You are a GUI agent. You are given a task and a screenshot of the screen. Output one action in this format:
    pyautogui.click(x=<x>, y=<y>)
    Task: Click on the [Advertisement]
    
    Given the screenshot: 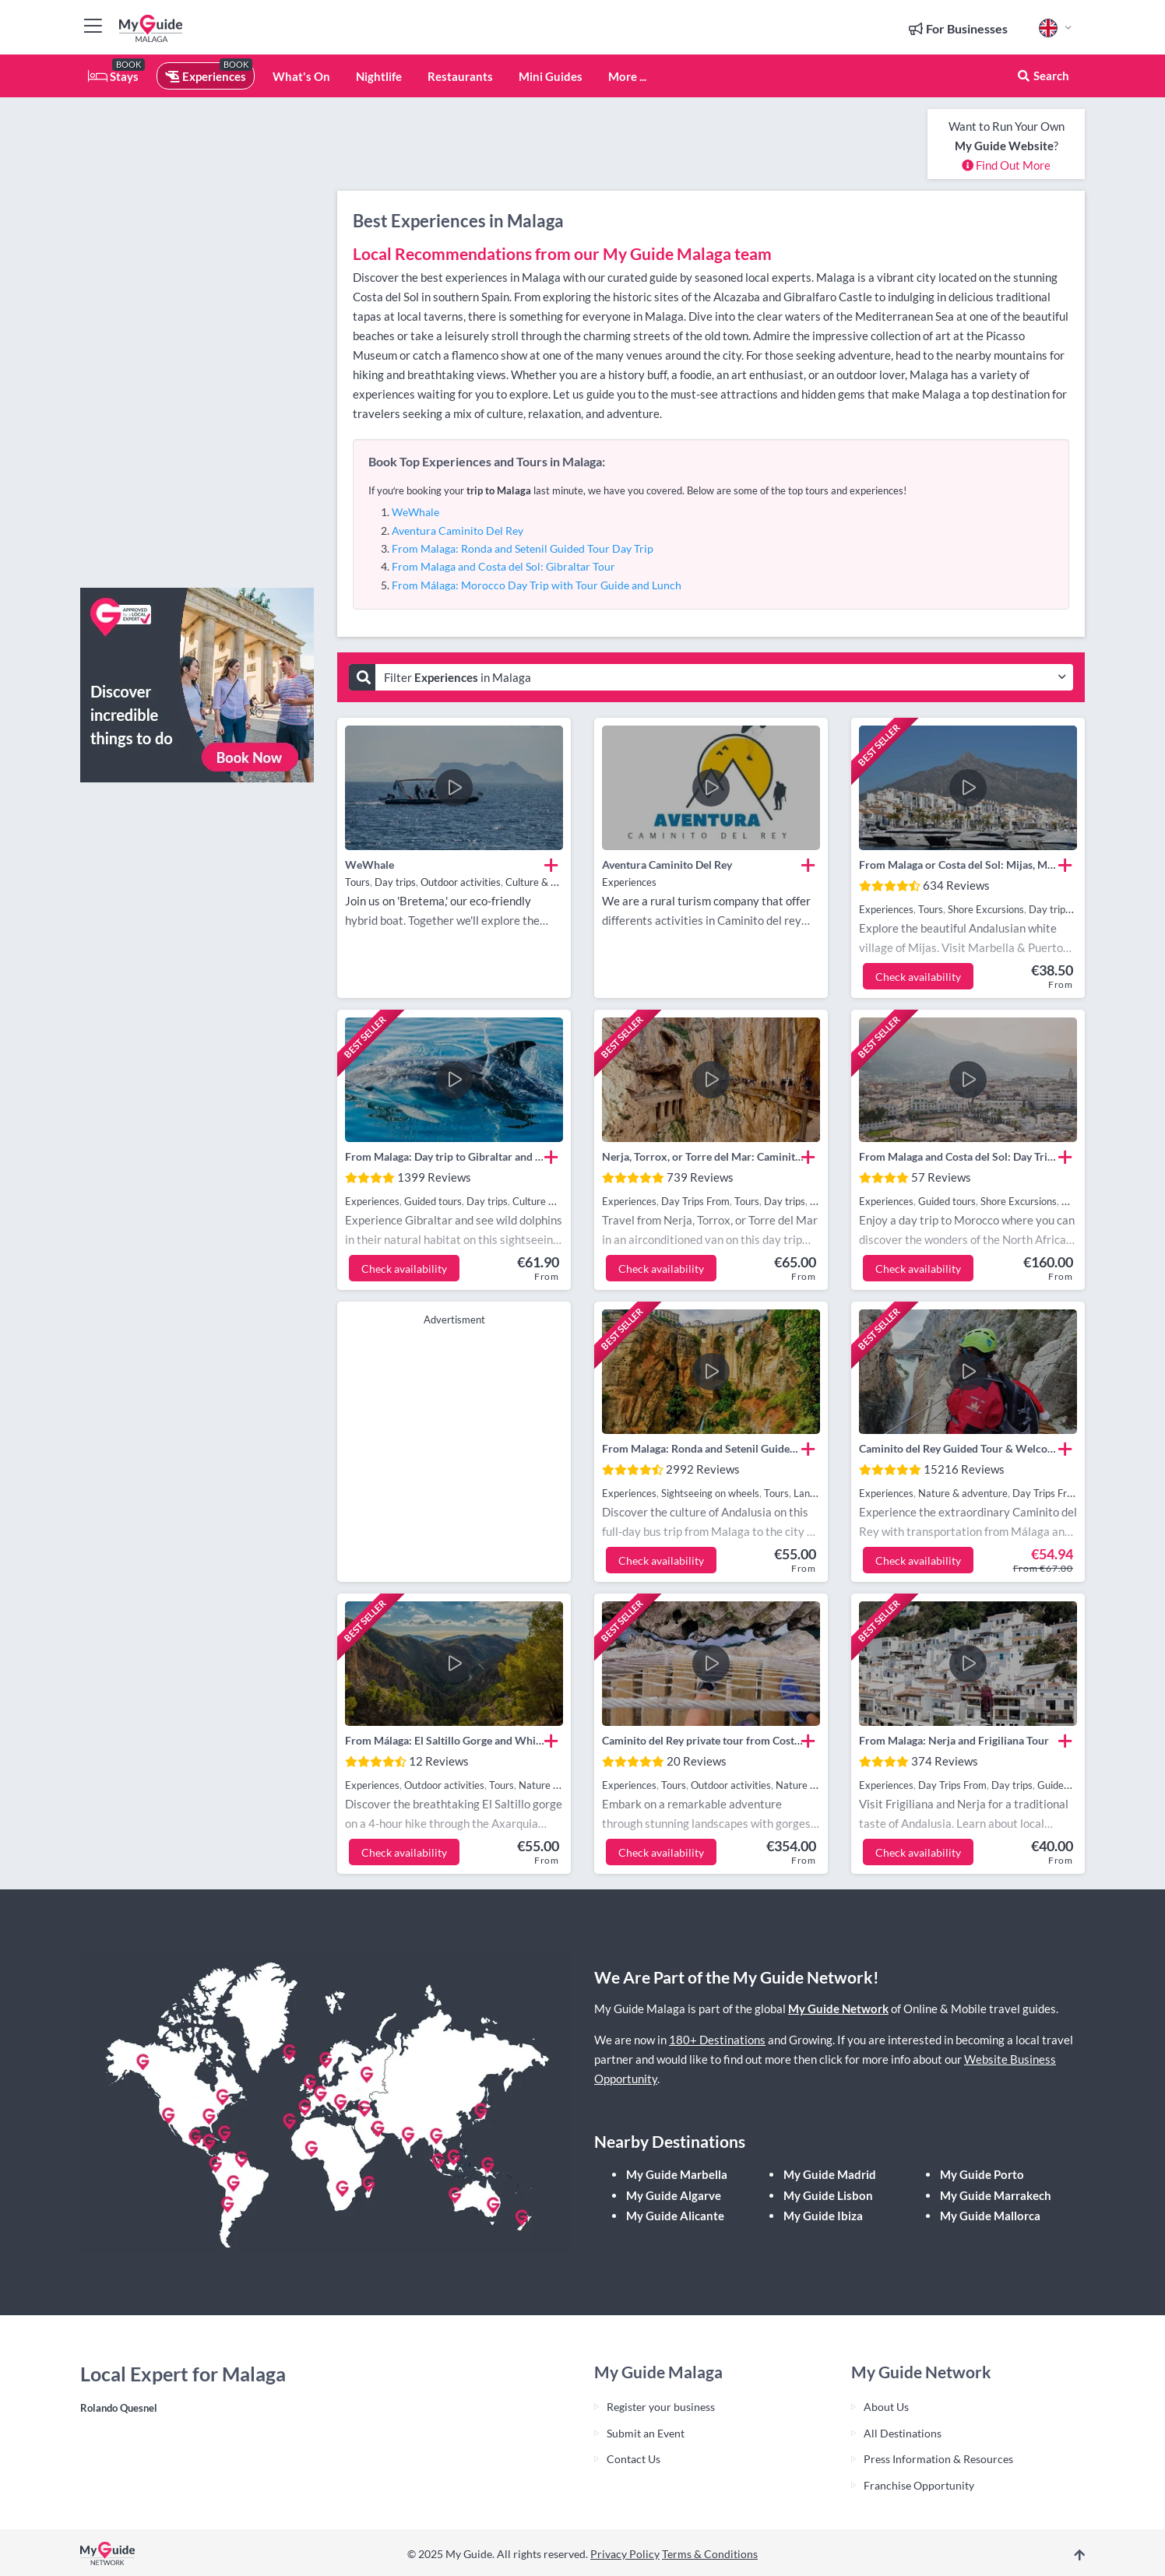 What is the action you would take?
    pyautogui.click(x=197, y=342)
    